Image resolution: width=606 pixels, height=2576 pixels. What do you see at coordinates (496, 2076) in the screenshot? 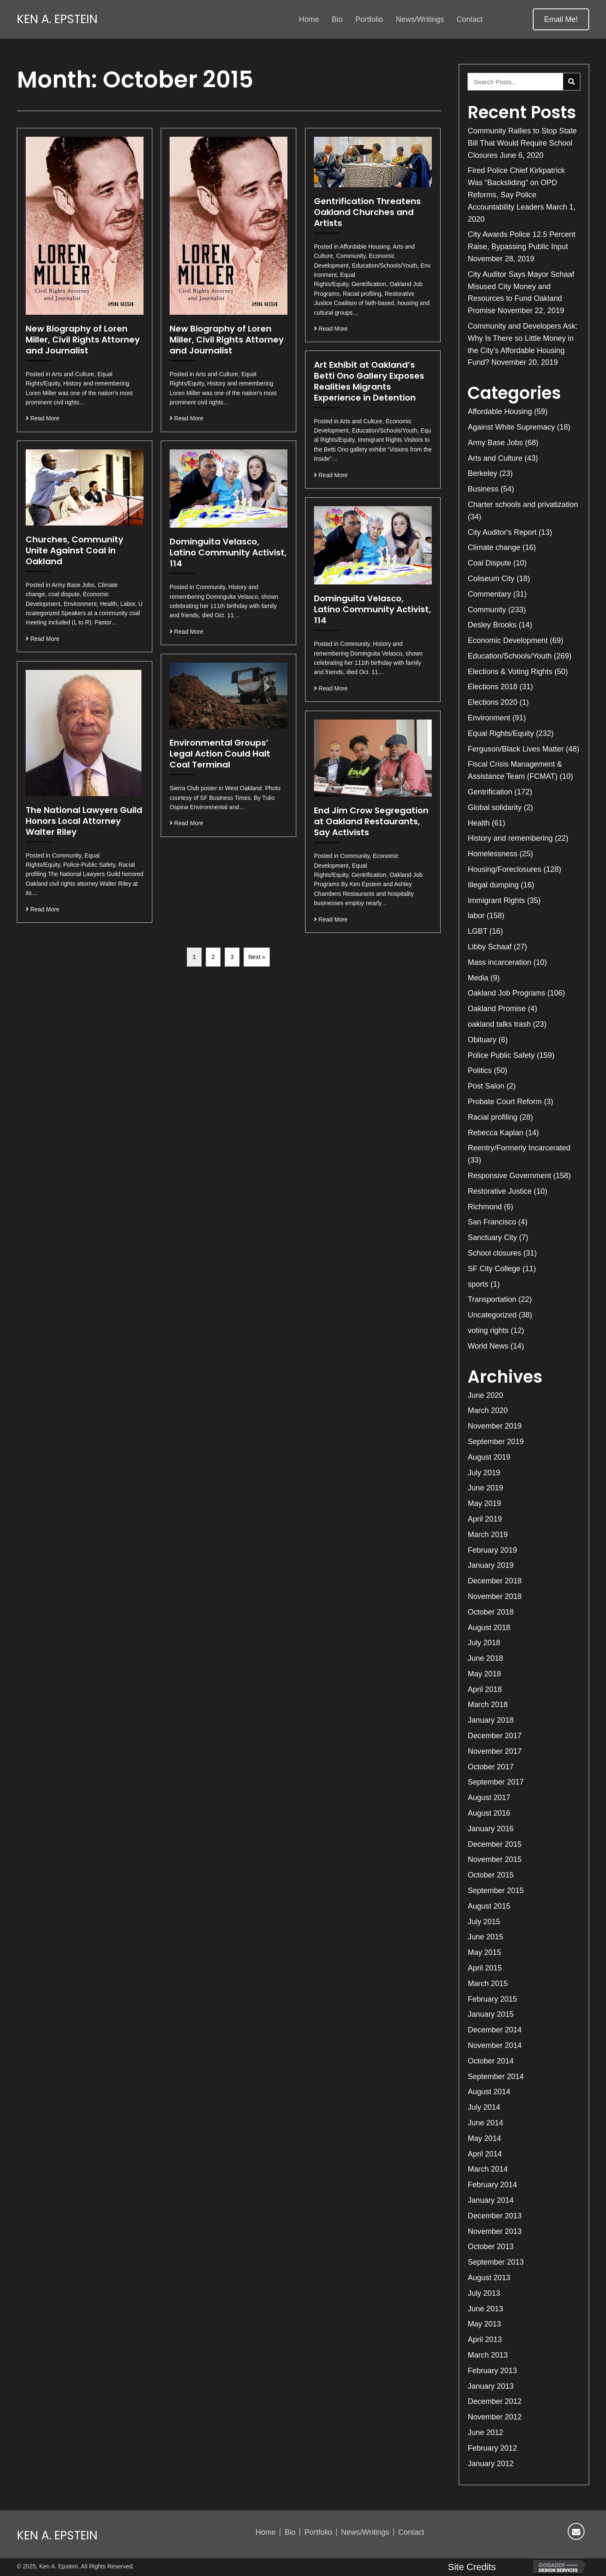
I see `September 2014` at bounding box center [496, 2076].